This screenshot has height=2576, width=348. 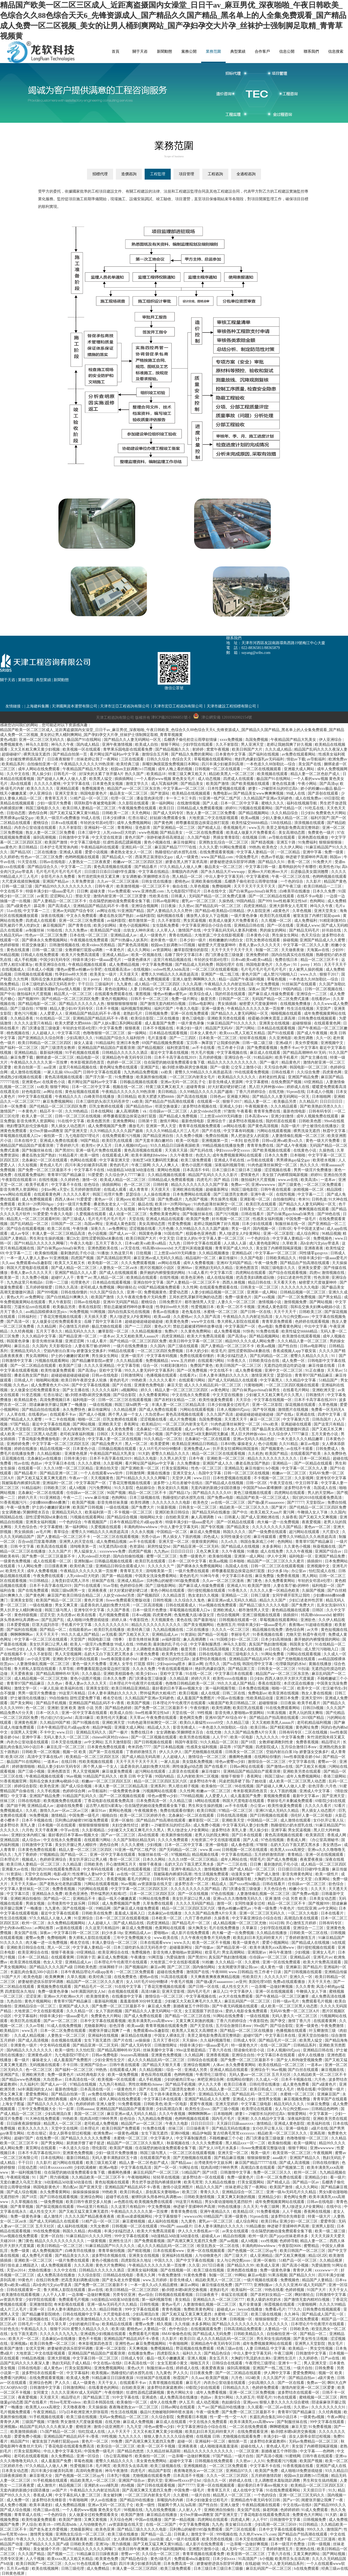 I want to click on 色婷婷免费观看, so click(x=266, y=2388).